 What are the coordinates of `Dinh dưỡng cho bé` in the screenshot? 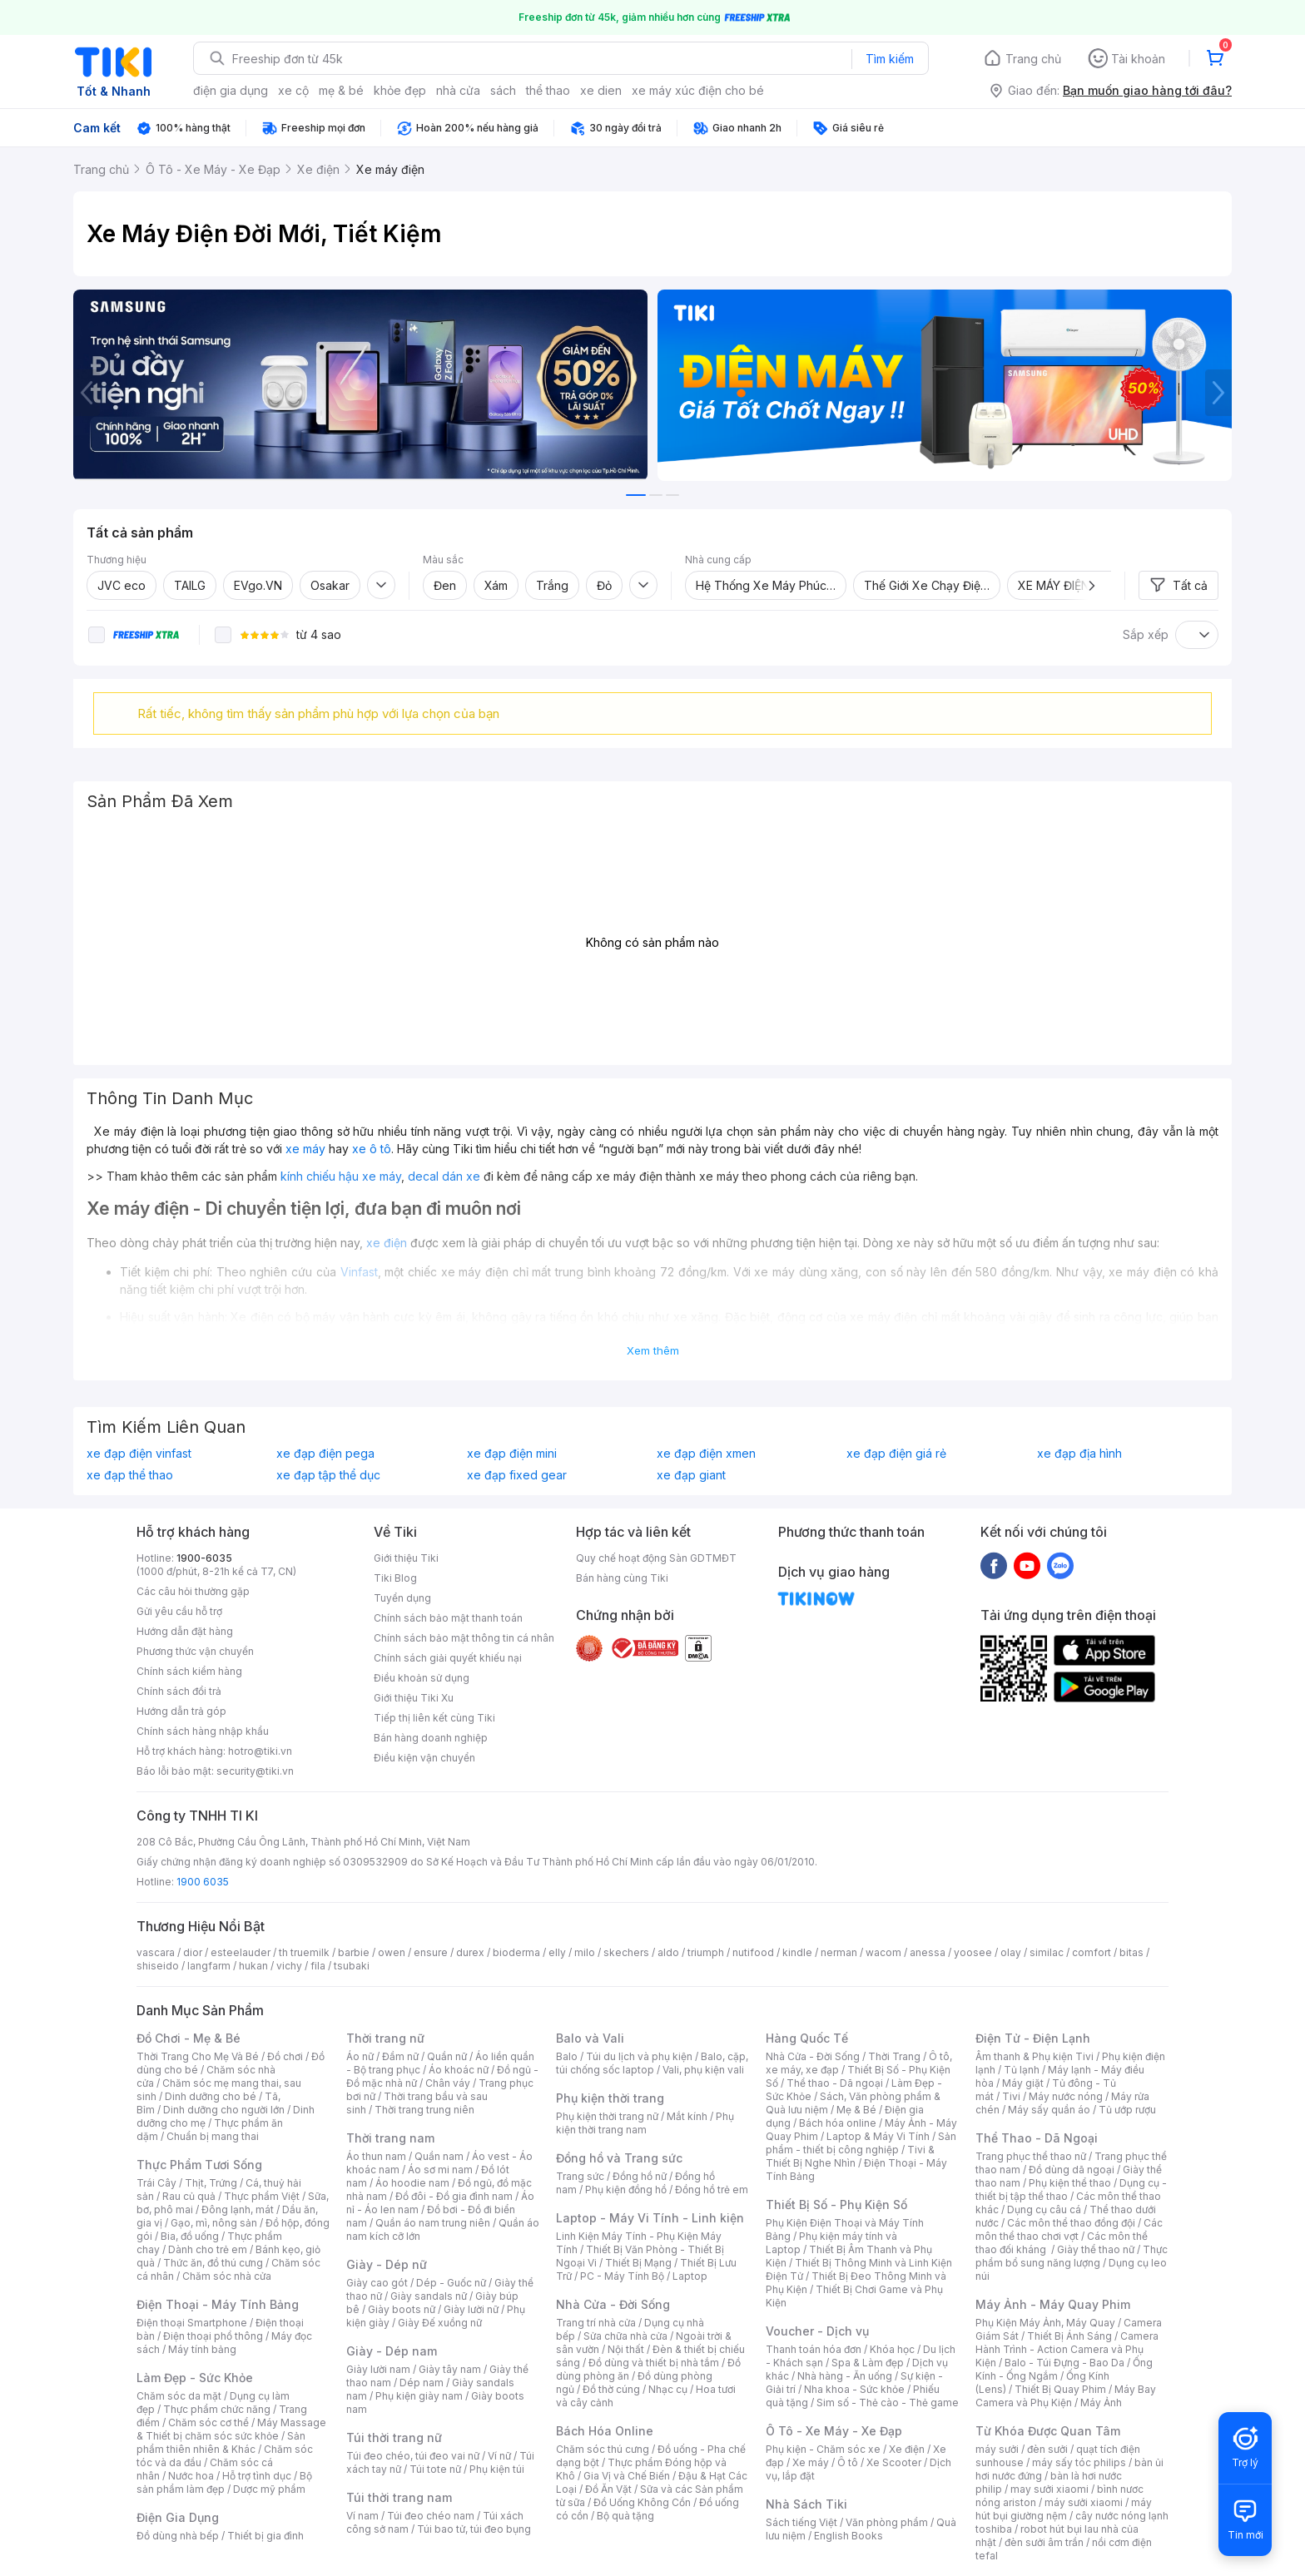 It's located at (210, 2096).